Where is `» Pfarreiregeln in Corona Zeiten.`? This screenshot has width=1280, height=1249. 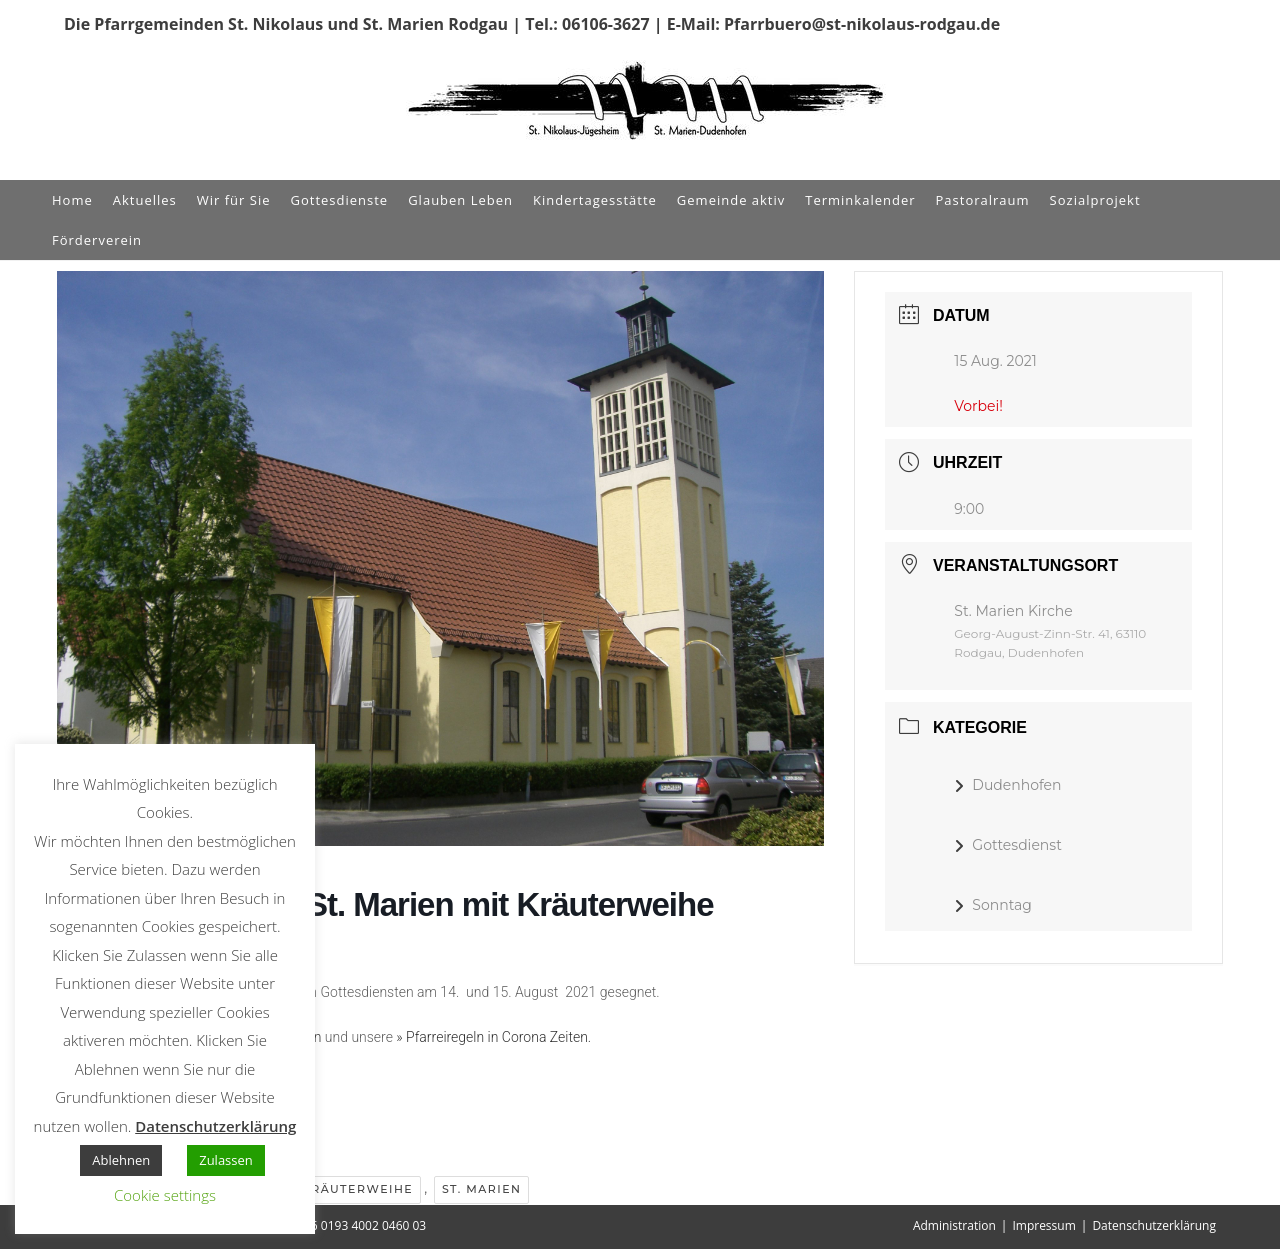 » Pfarreiregeln in Corona Zeiten. is located at coordinates (493, 1037).